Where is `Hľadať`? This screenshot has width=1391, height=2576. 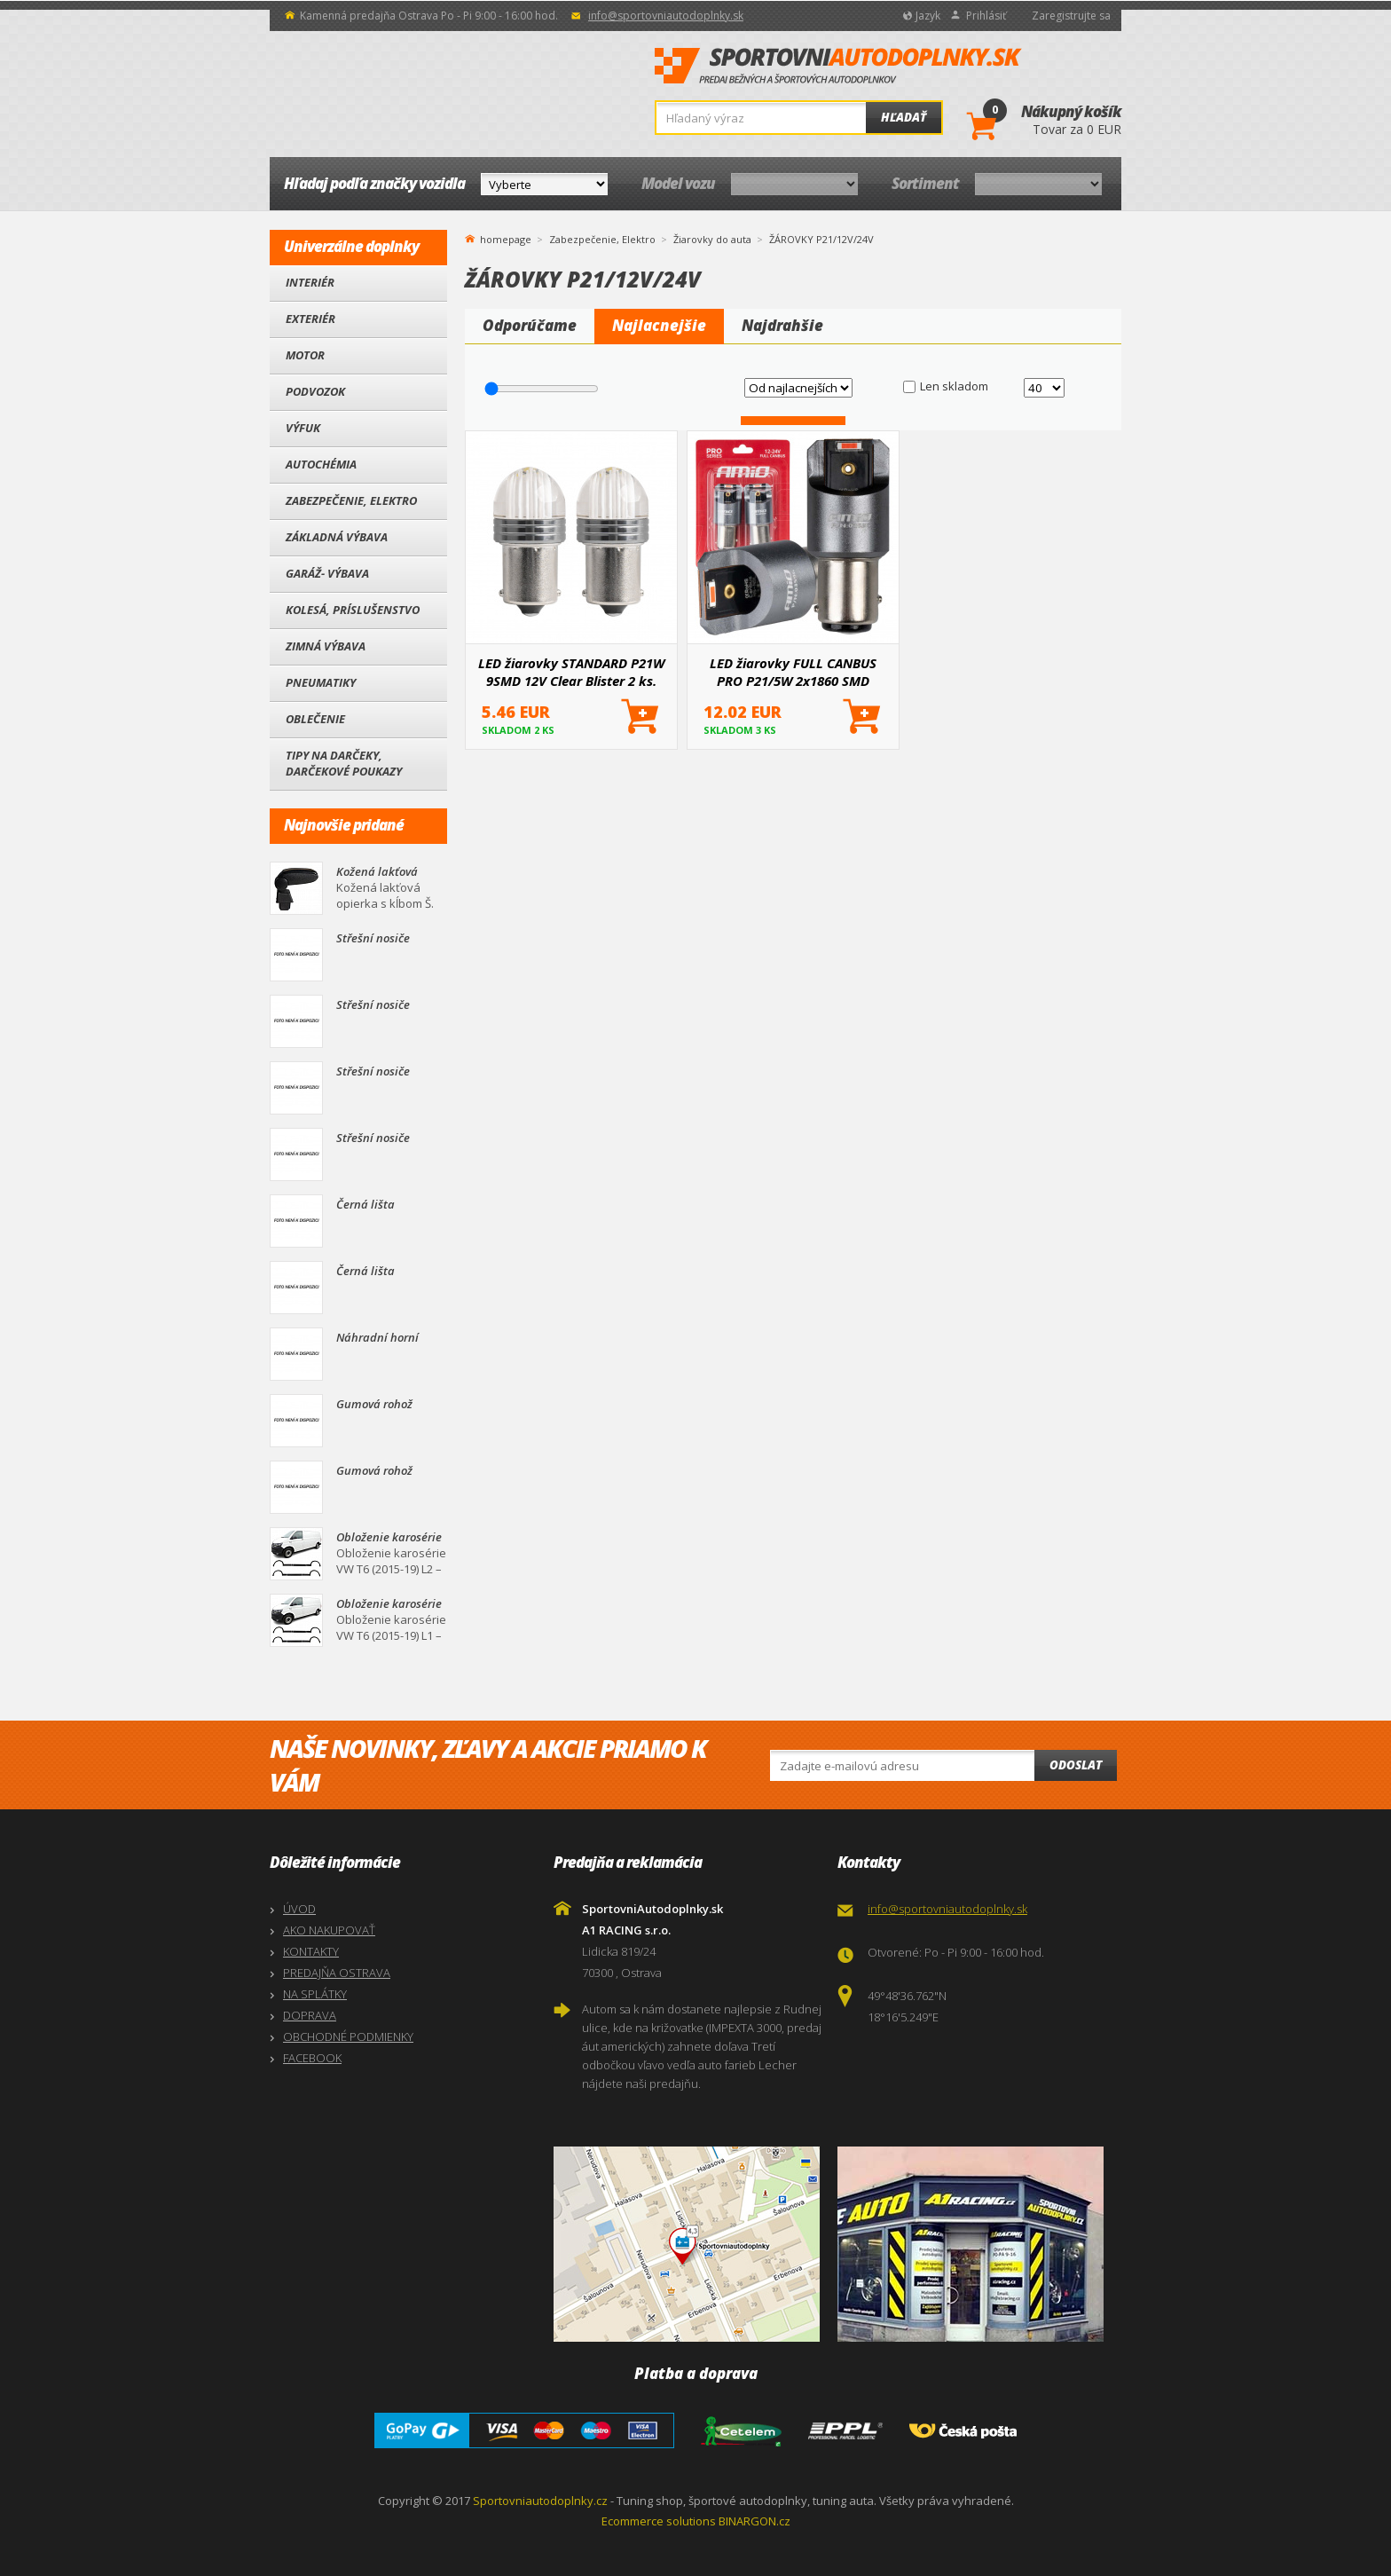 Hľadať is located at coordinates (903, 117).